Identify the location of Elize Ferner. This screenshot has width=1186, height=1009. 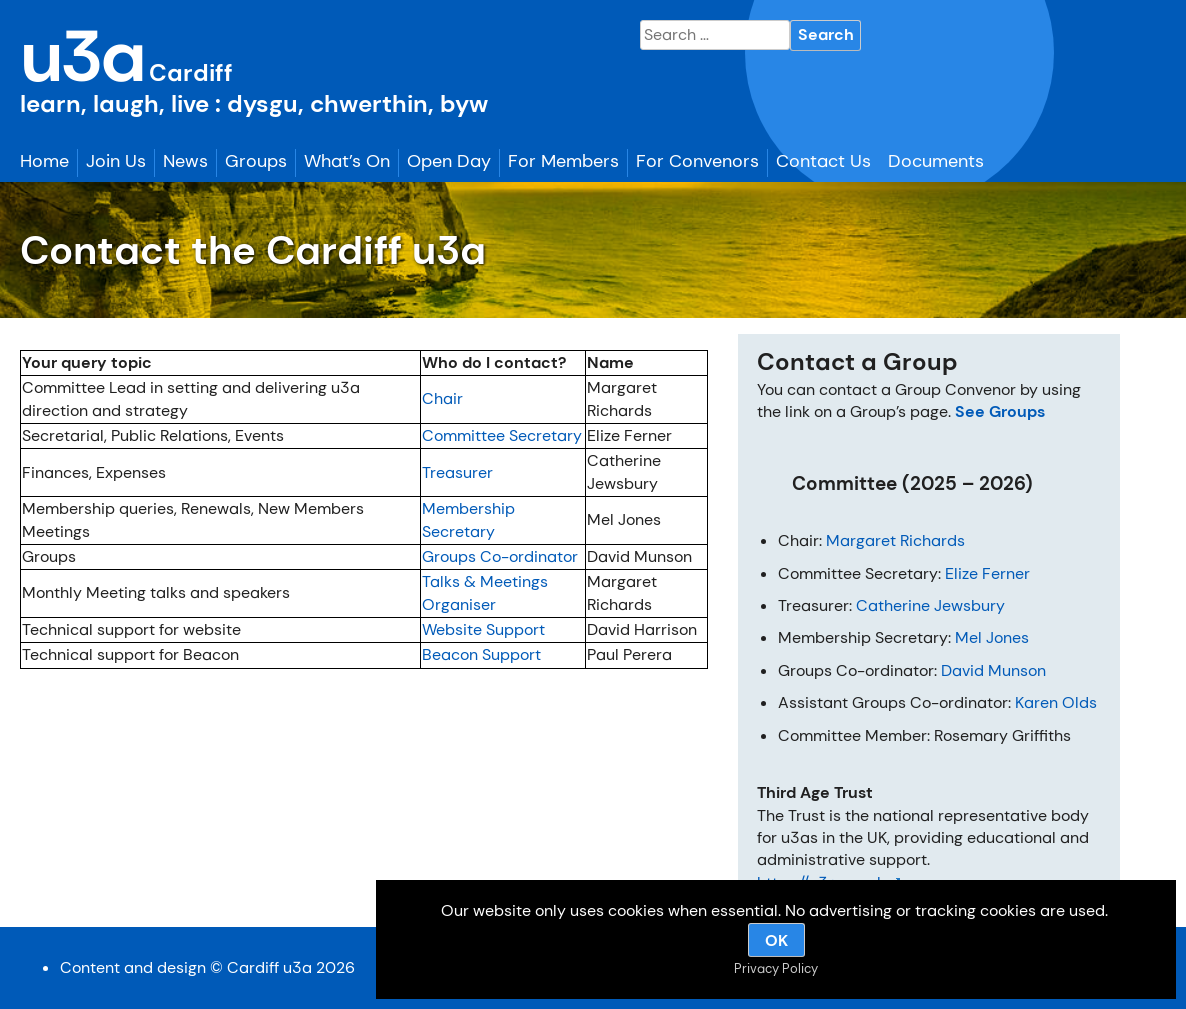
(987, 573).